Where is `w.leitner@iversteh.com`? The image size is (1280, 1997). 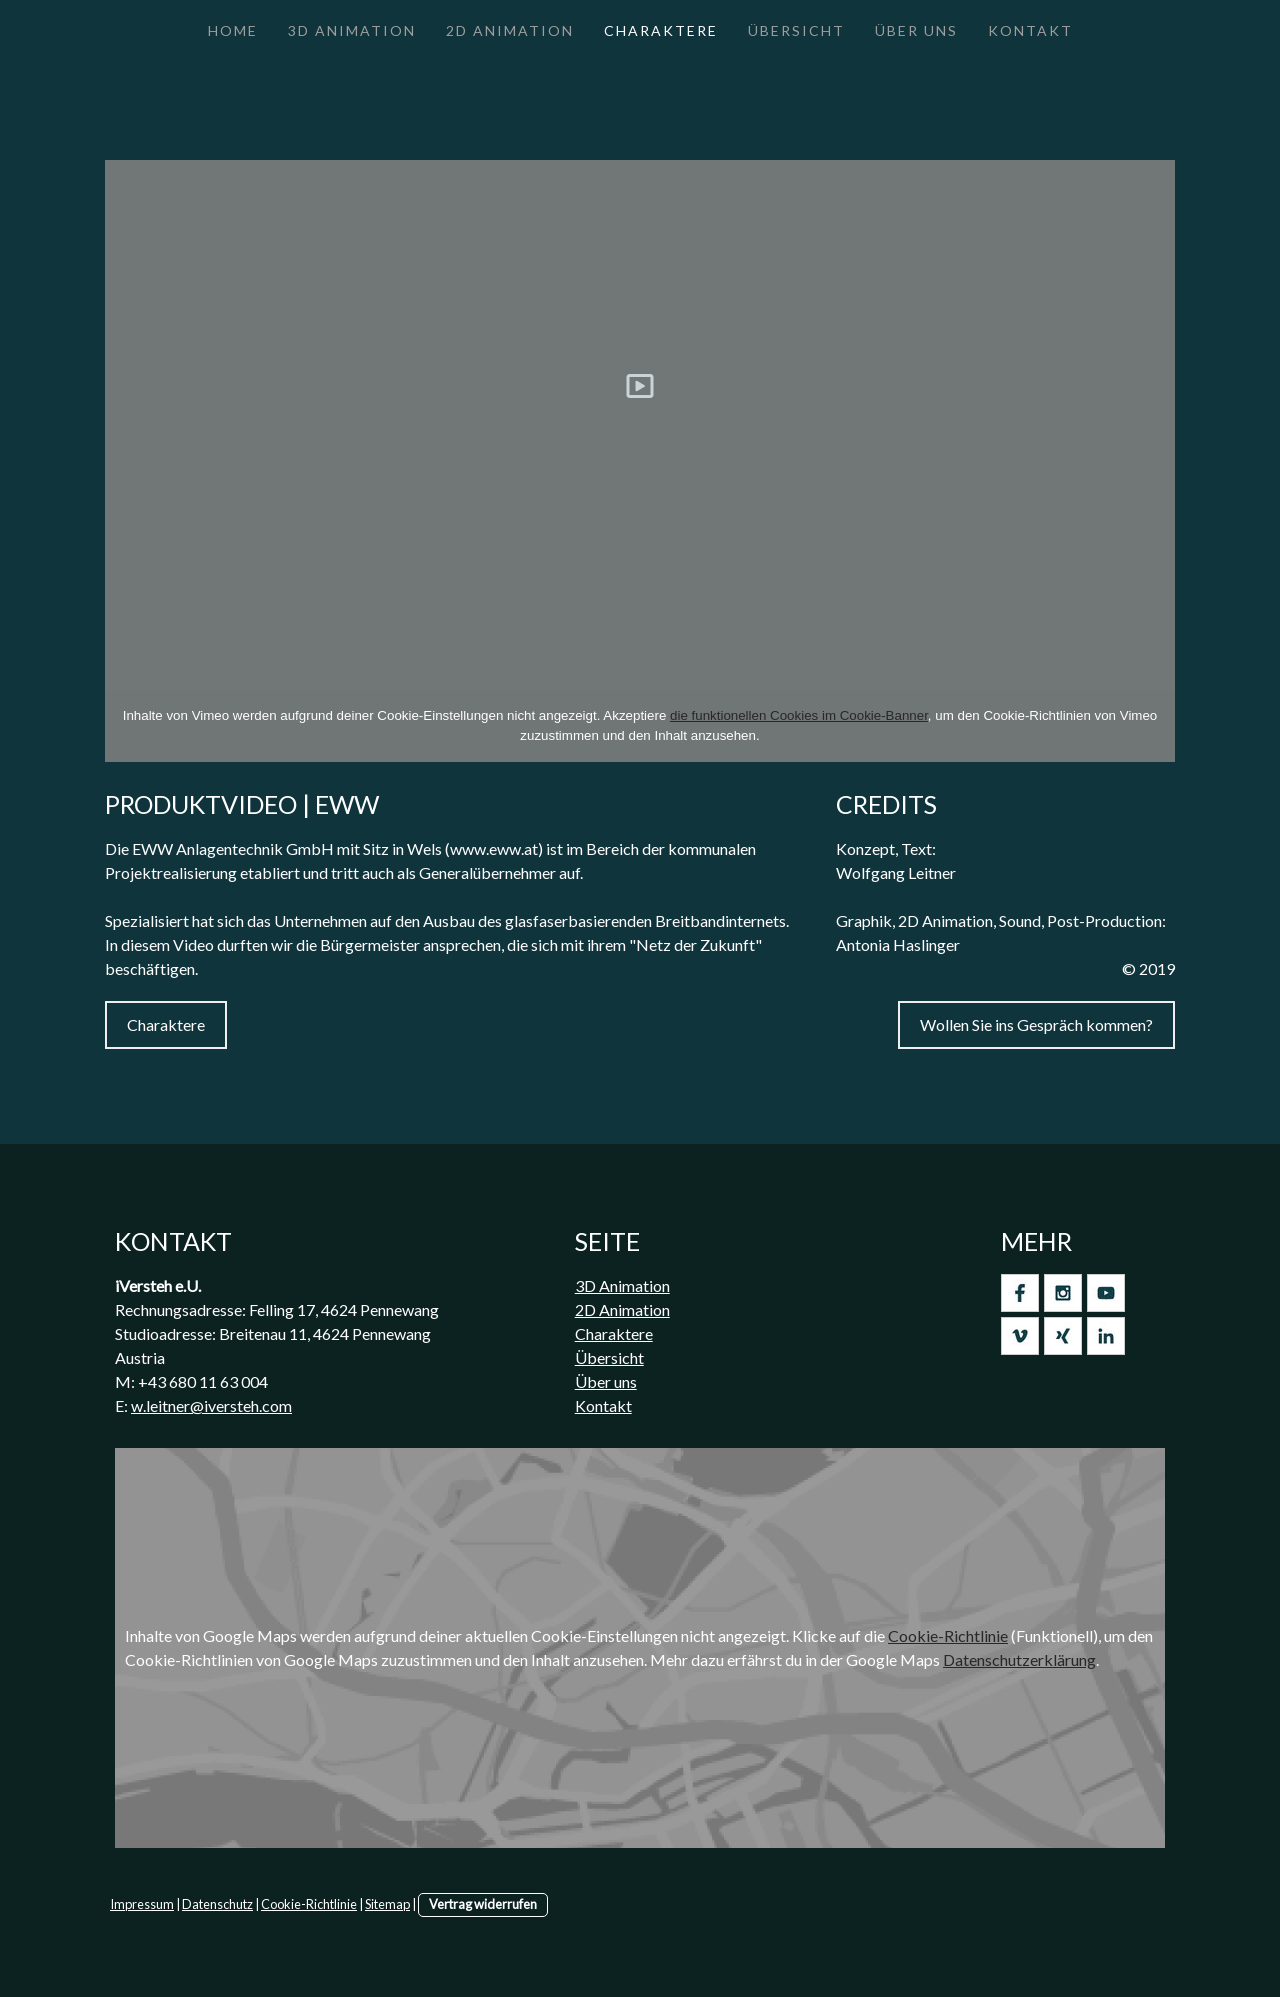
w.leitner@iversteh.com is located at coordinates (211, 1405).